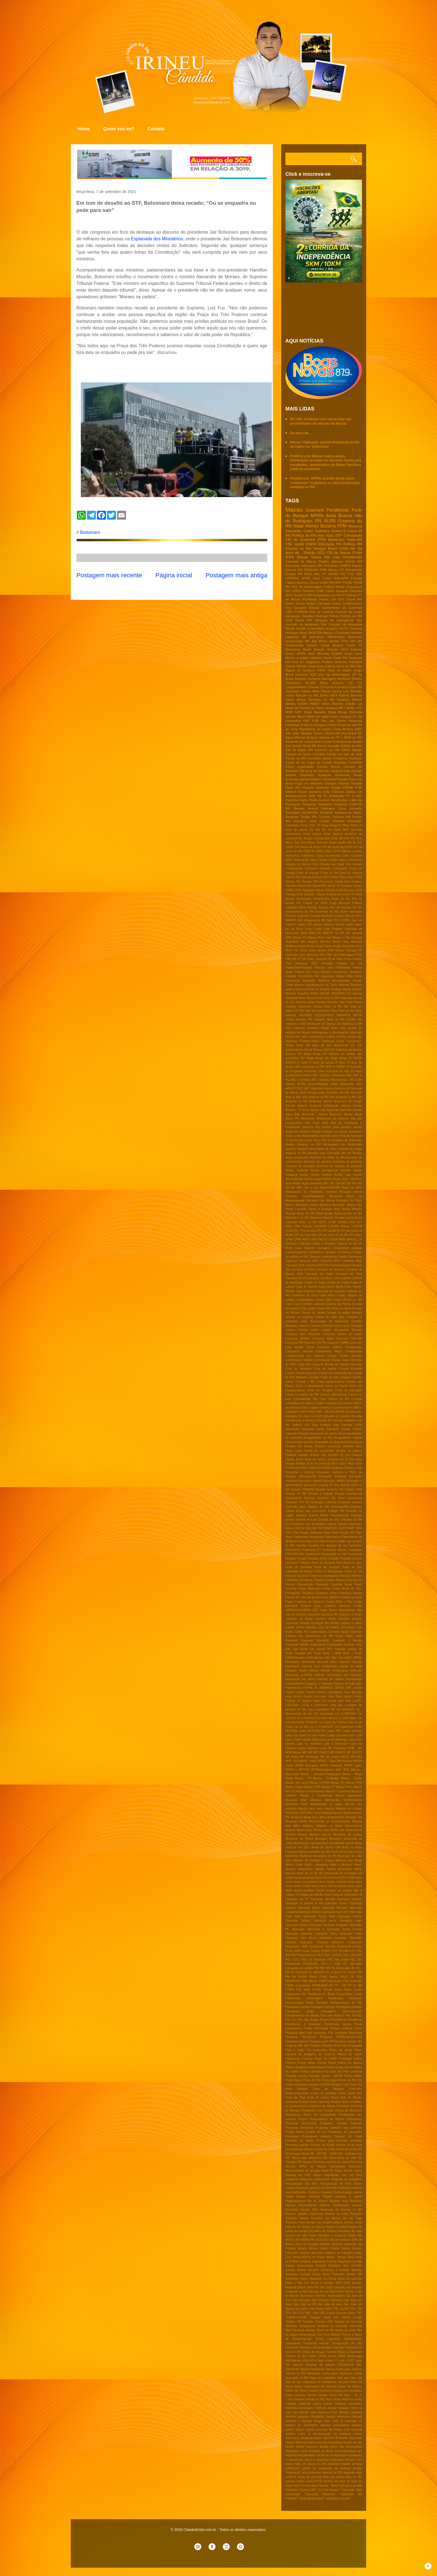 The width and height of the screenshot is (437, 2576). I want to click on Emparn, so click(332, 628).